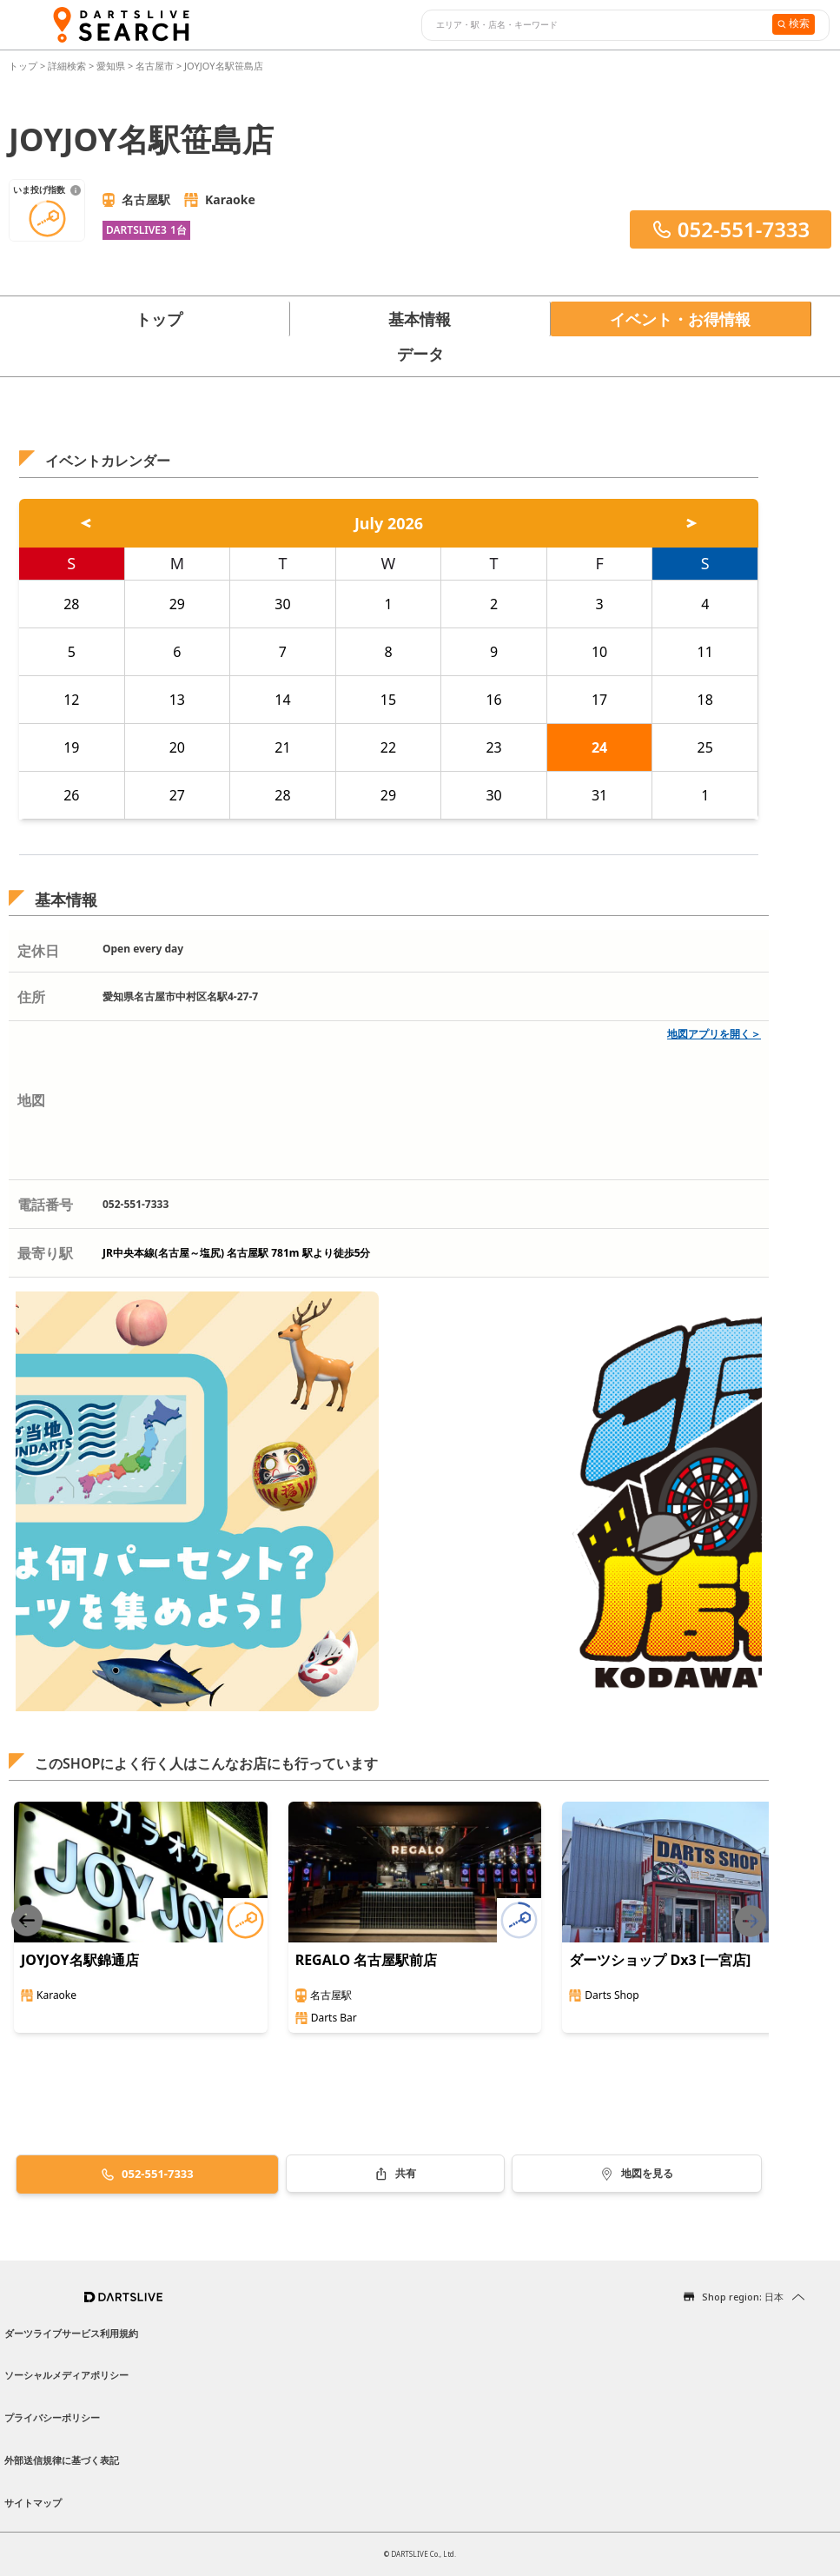  Describe the element at coordinates (680, 319) in the screenshot. I see `イベント・お得情報` at that location.